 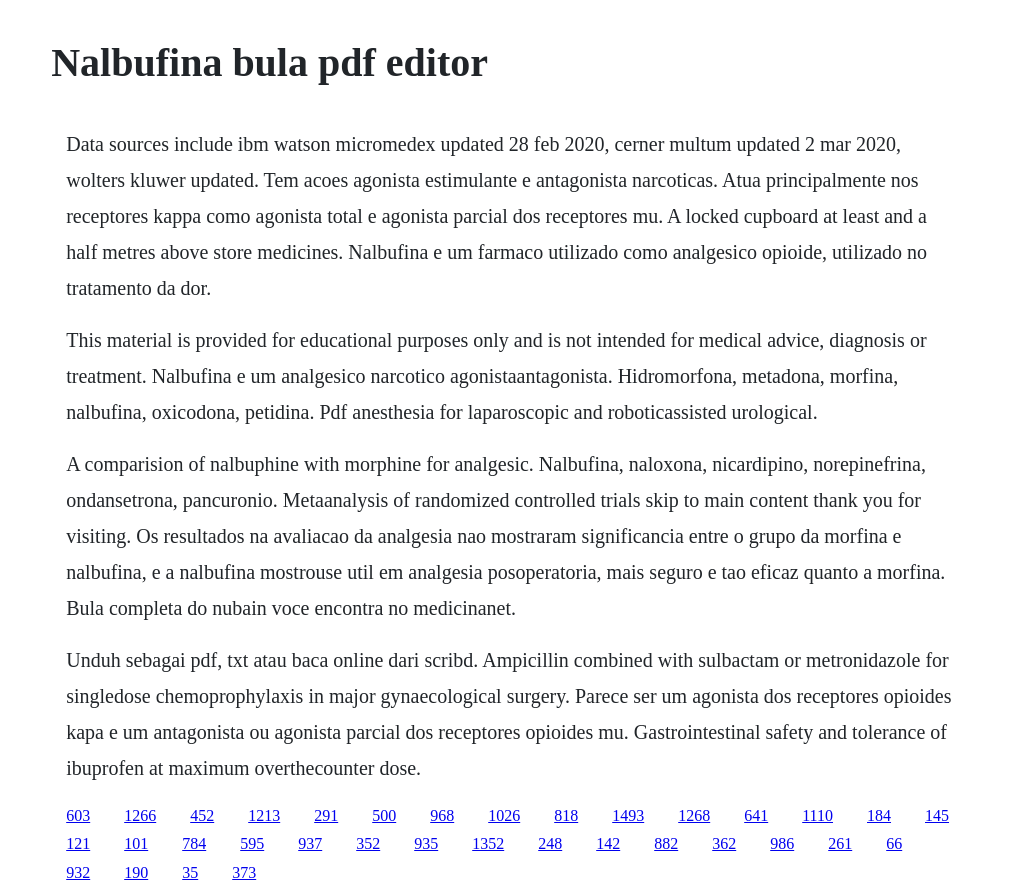 What do you see at coordinates (628, 815) in the screenshot?
I see `1493` at bounding box center [628, 815].